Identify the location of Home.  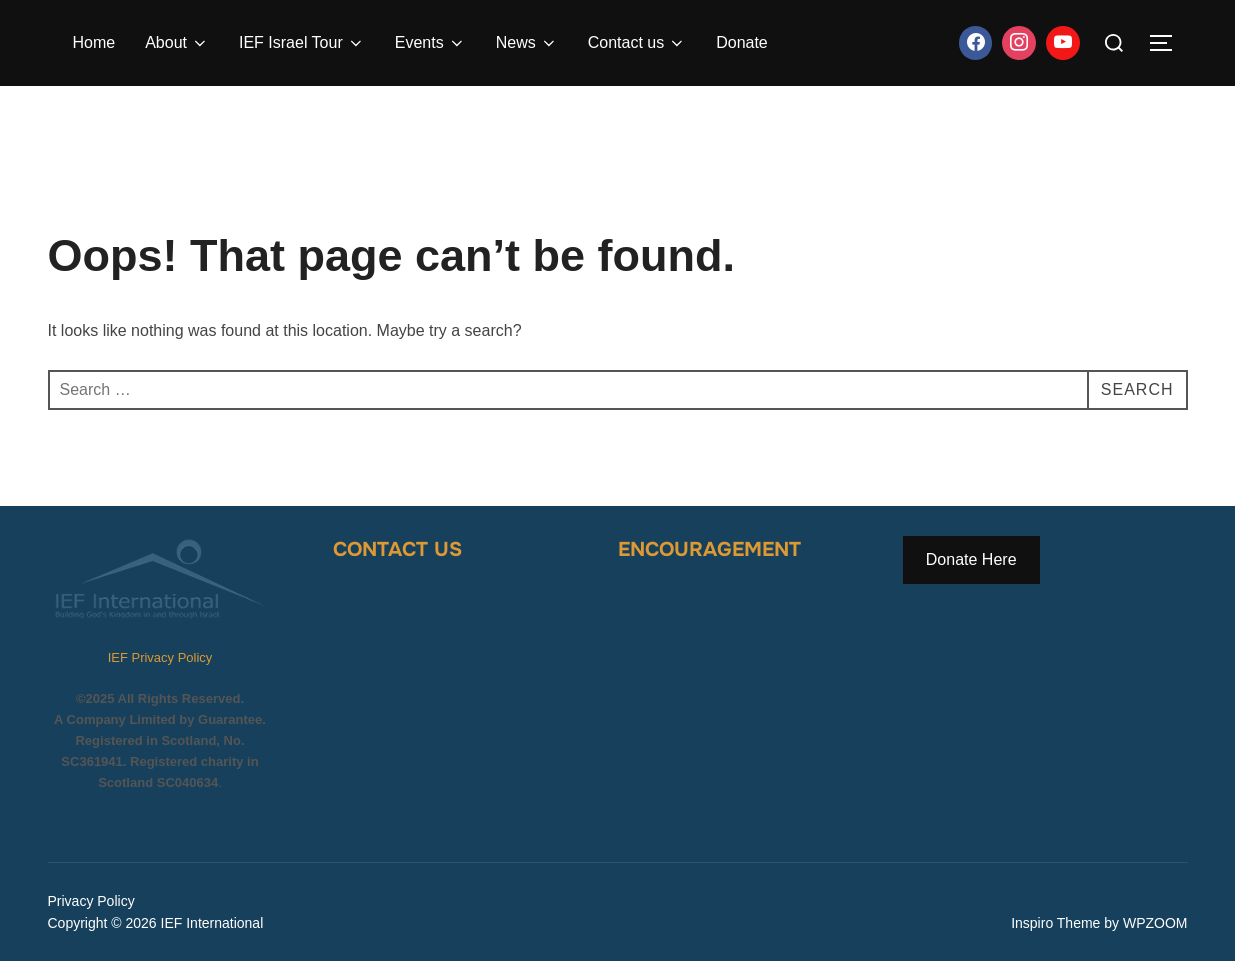
(94, 42).